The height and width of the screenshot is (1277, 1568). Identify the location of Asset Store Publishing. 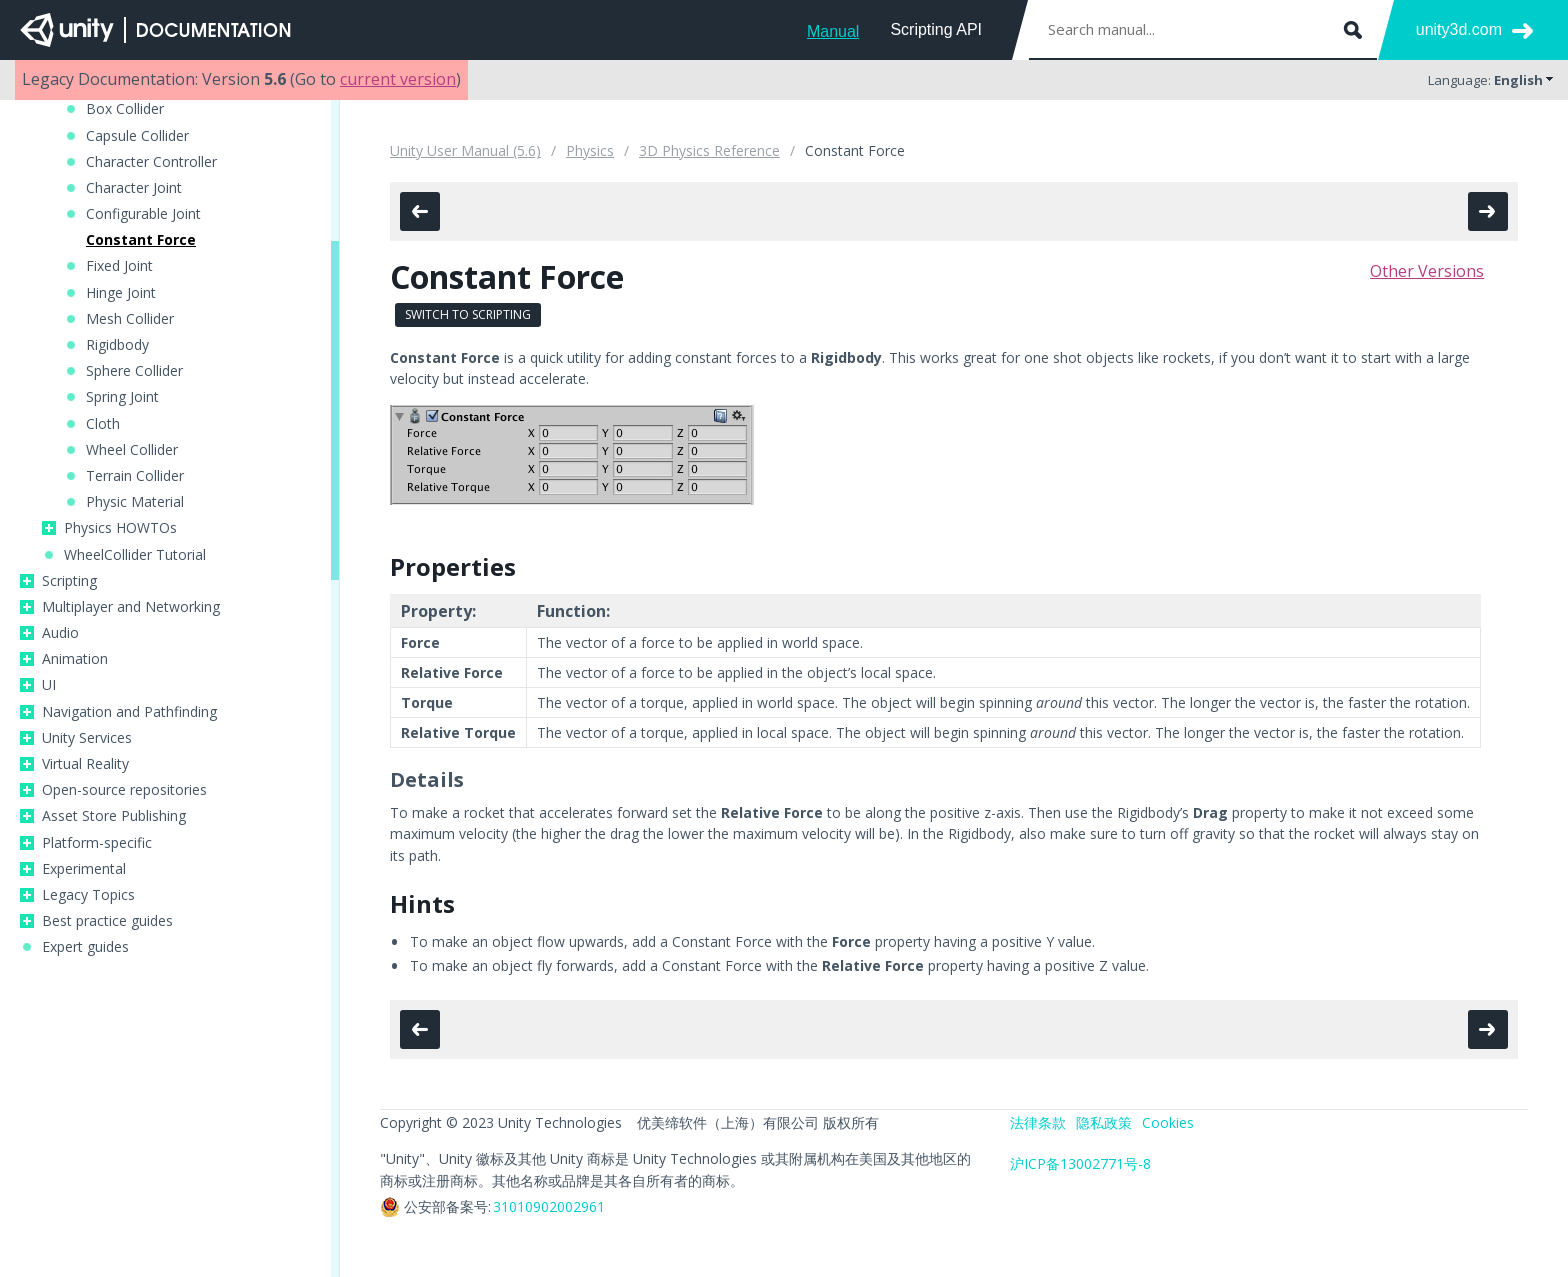
(114, 816).